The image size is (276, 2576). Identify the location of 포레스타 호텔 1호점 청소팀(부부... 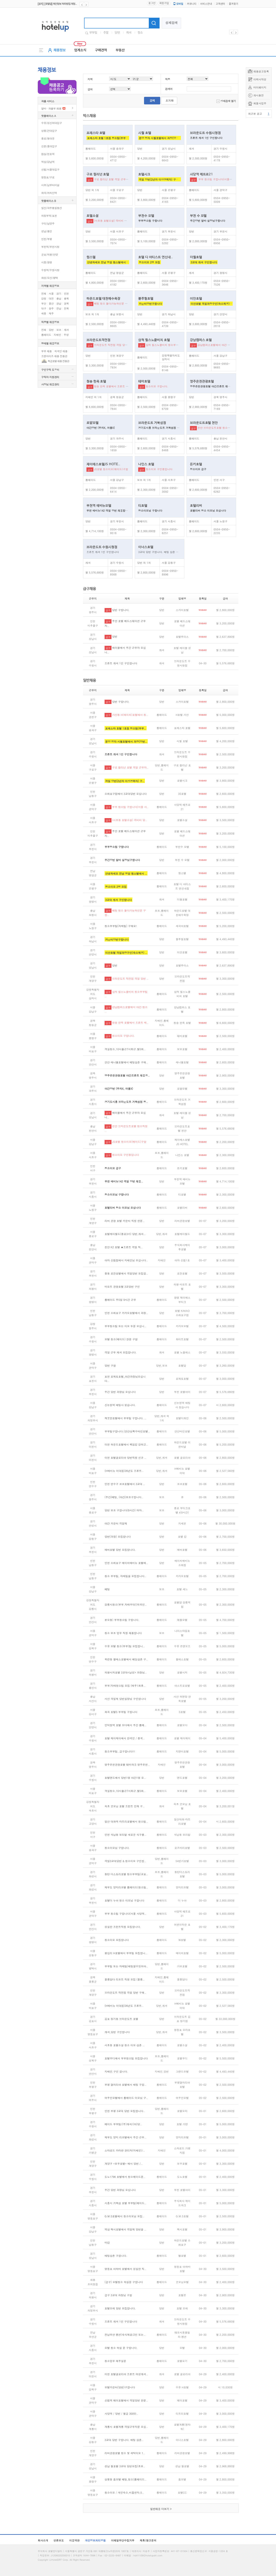
(125, 728).